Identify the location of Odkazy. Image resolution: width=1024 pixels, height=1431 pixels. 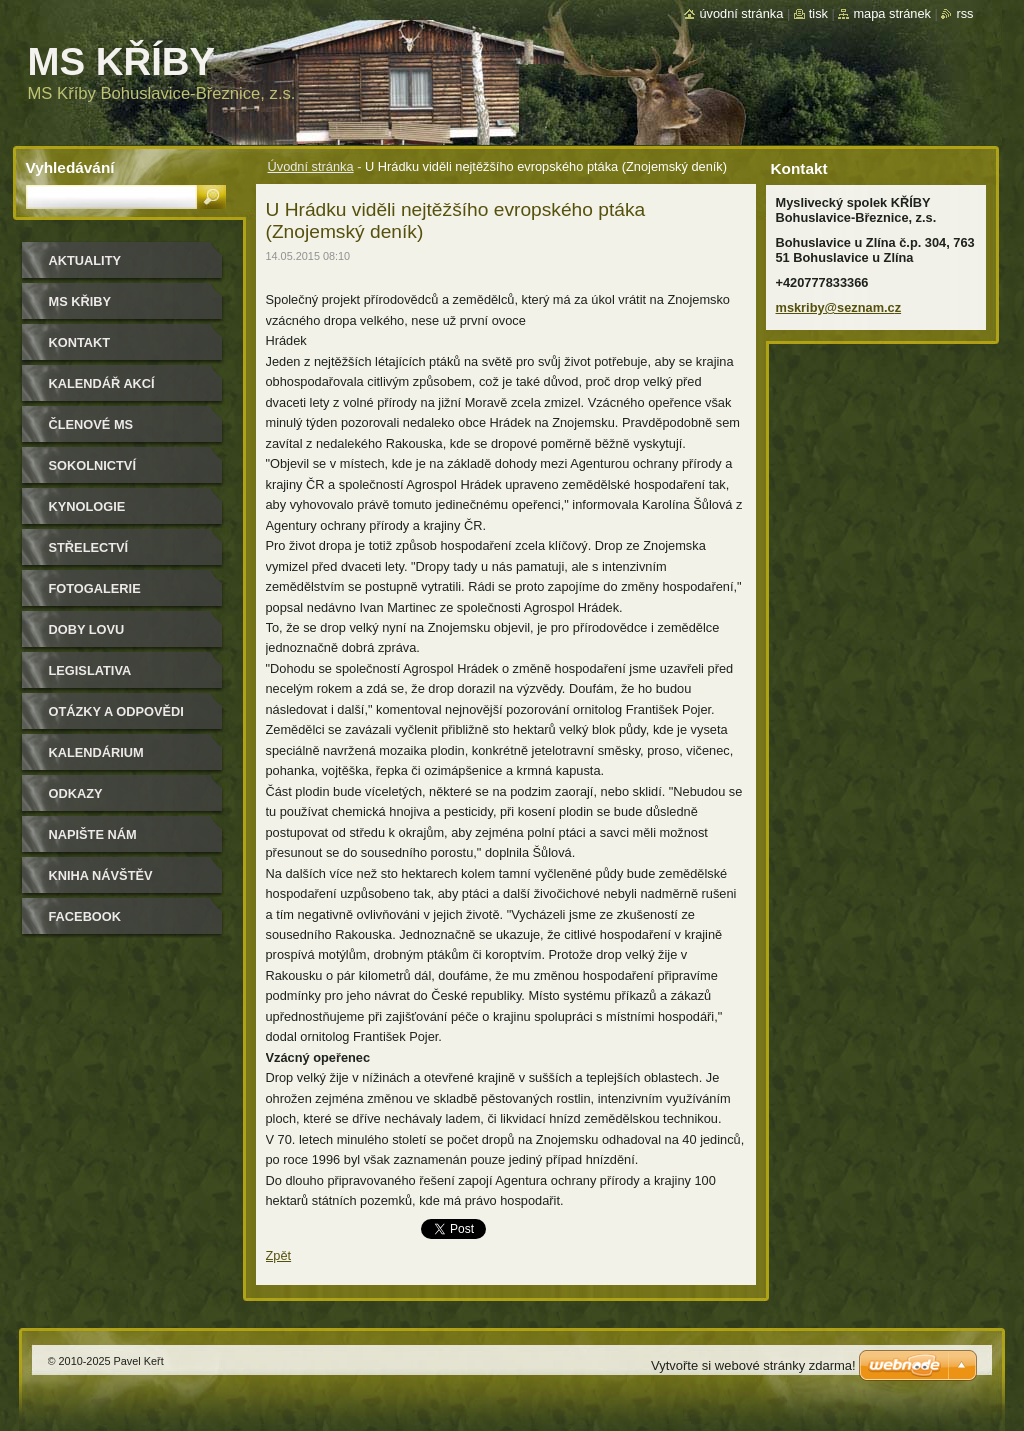
(76, 793).